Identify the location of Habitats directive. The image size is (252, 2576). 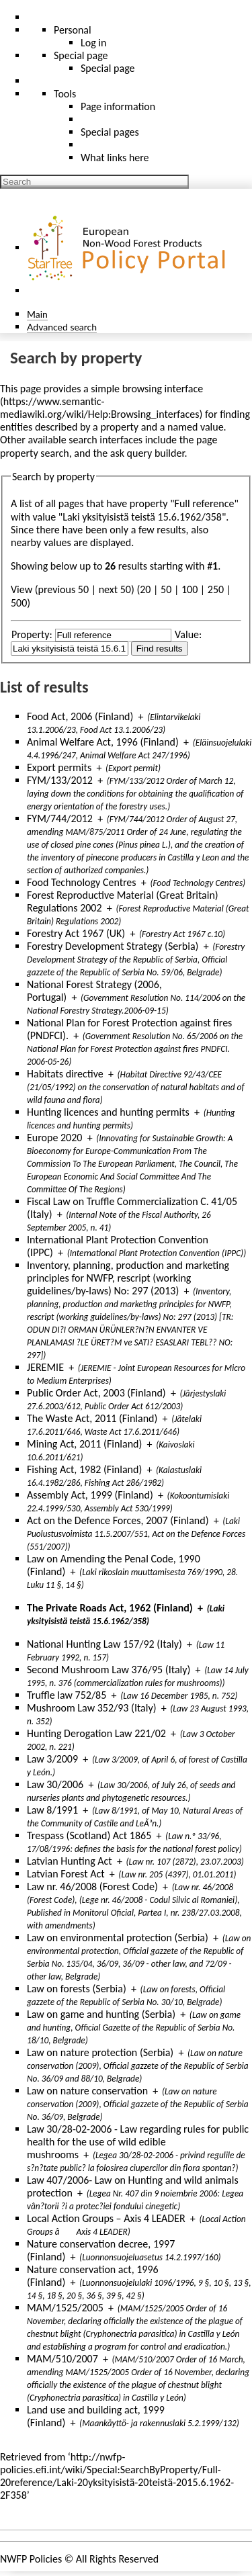
(65, 1073).